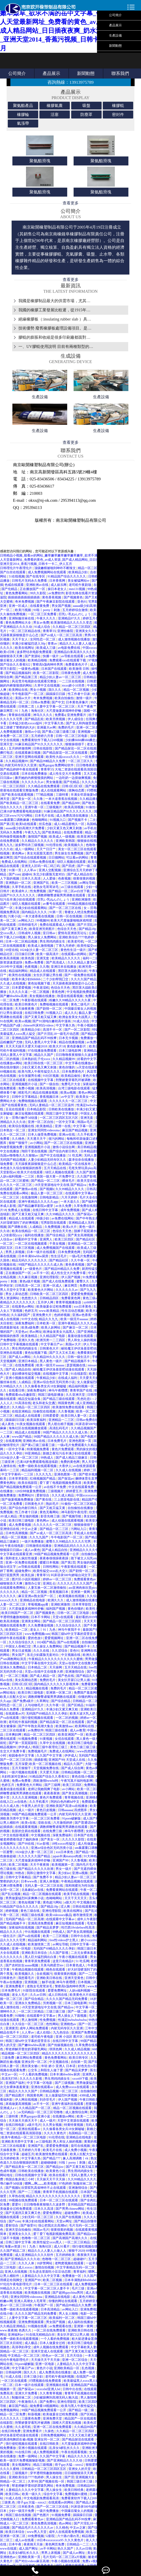 The height and width of the screenshot is (2576, 141). I want to click on 黑巨茎大战欧美白妞, so click(73, 970).